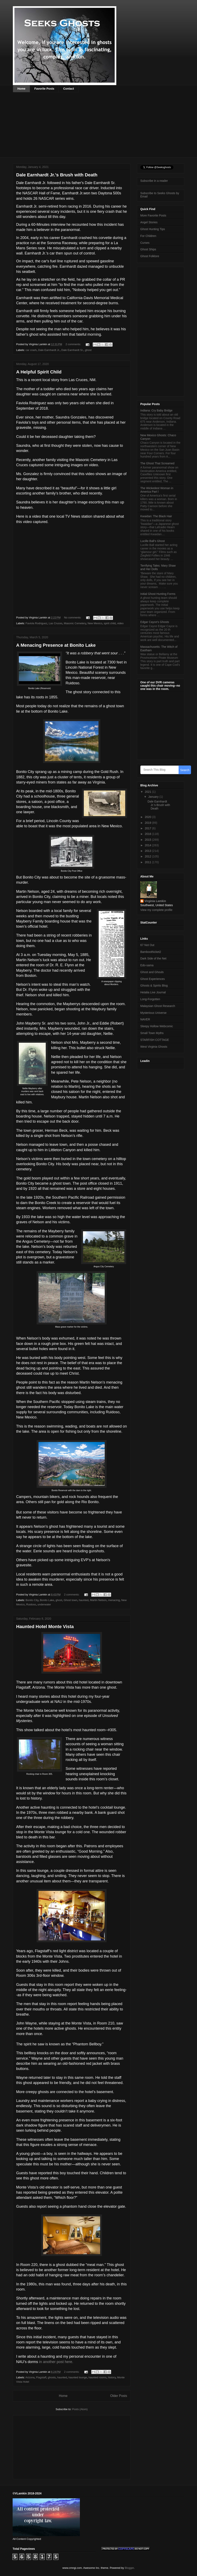  What do you see at coordinates (148, 222) in the screenshot?
I see `Angel Stories` at bounding box center [148, 222].